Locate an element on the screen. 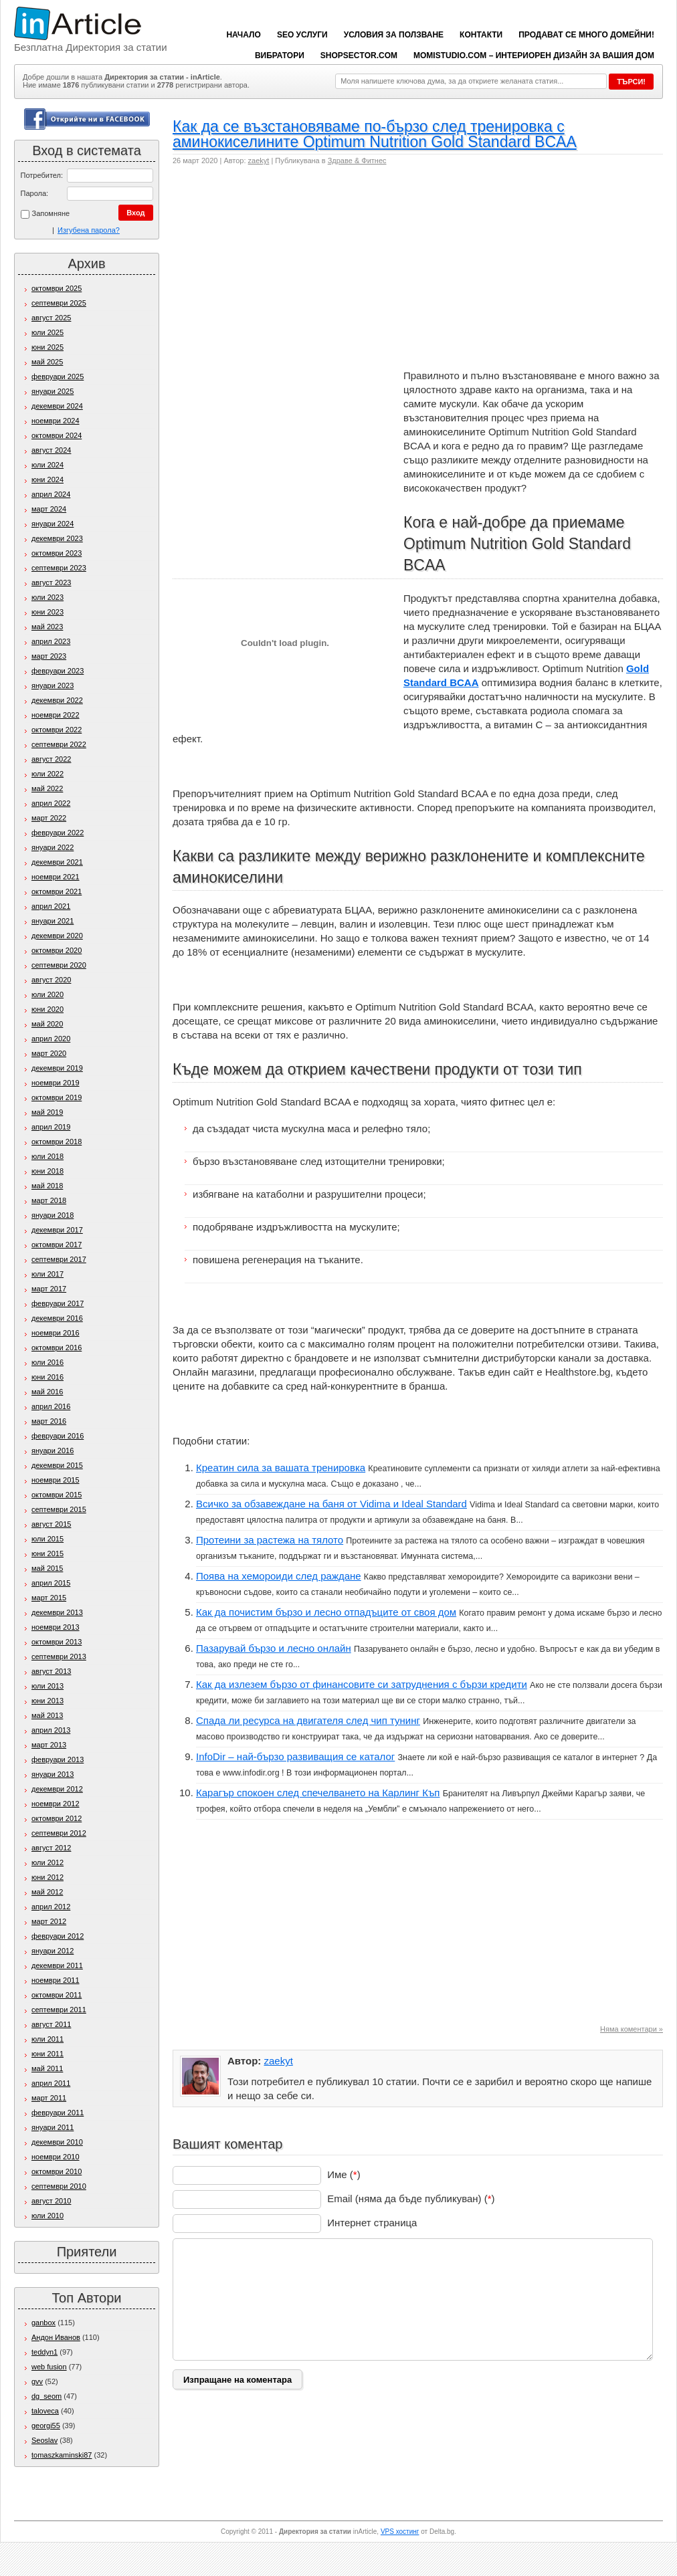 The height and width of the screenshot is (2576, 677). август 2012 is located at coordinates (51, 1848).